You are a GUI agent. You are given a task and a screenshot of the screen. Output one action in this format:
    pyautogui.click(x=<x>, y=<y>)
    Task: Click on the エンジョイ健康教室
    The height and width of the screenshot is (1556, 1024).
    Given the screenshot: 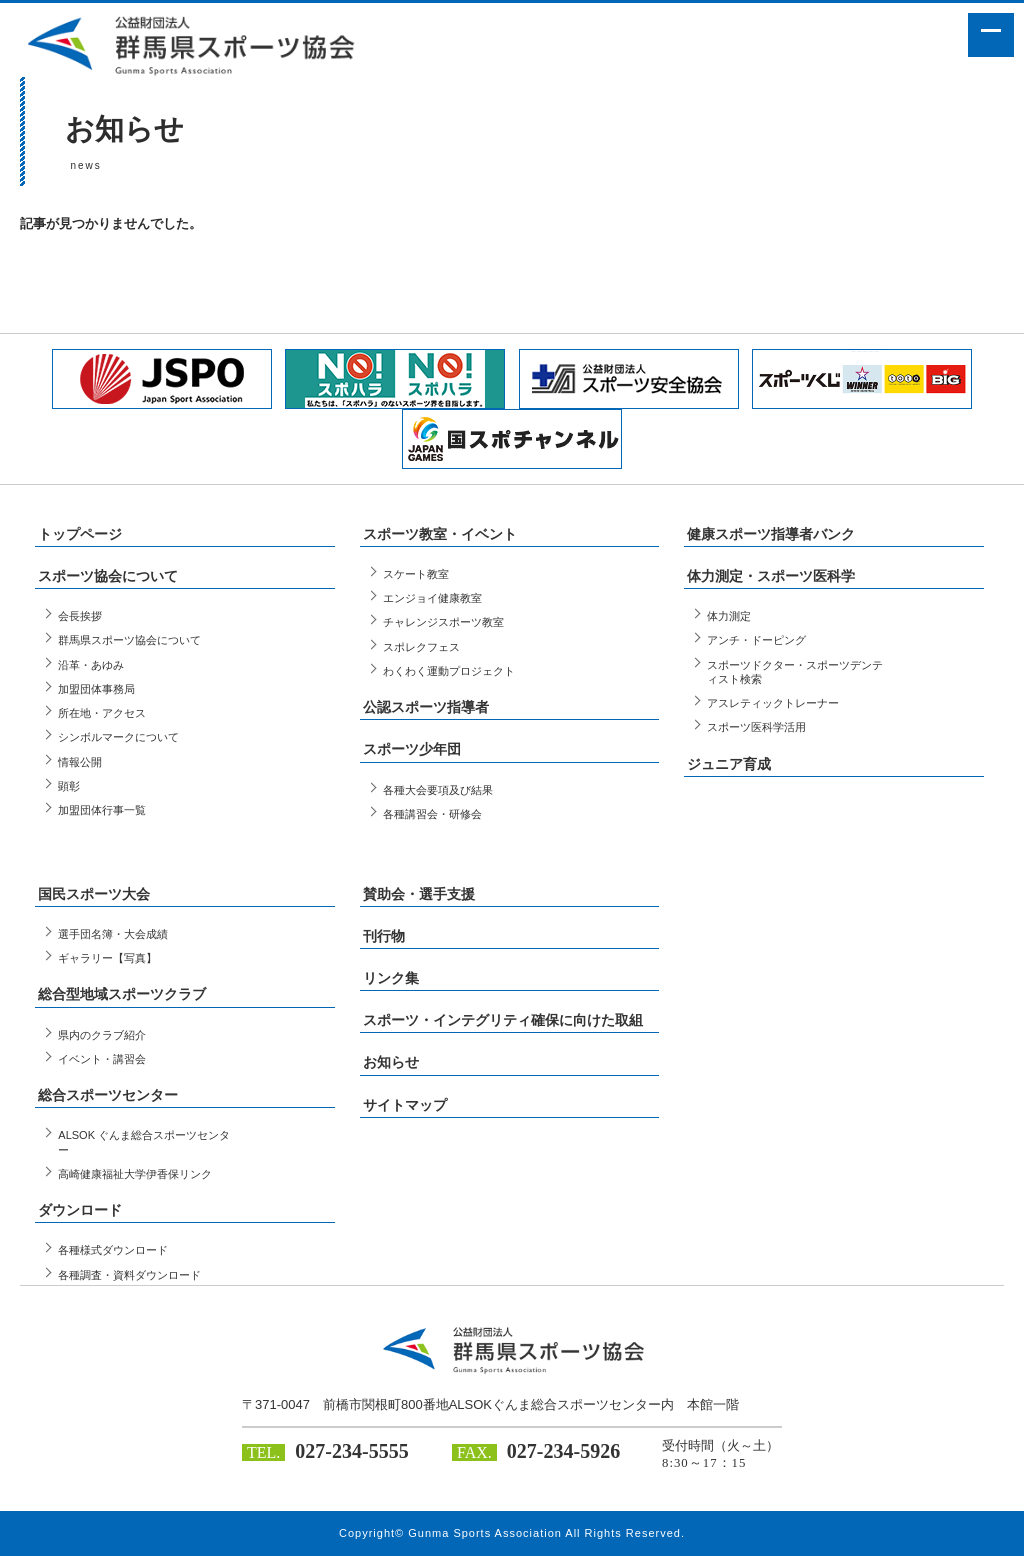 What is the action you would take?
    pyautogui.click(x=432, y=598)
    